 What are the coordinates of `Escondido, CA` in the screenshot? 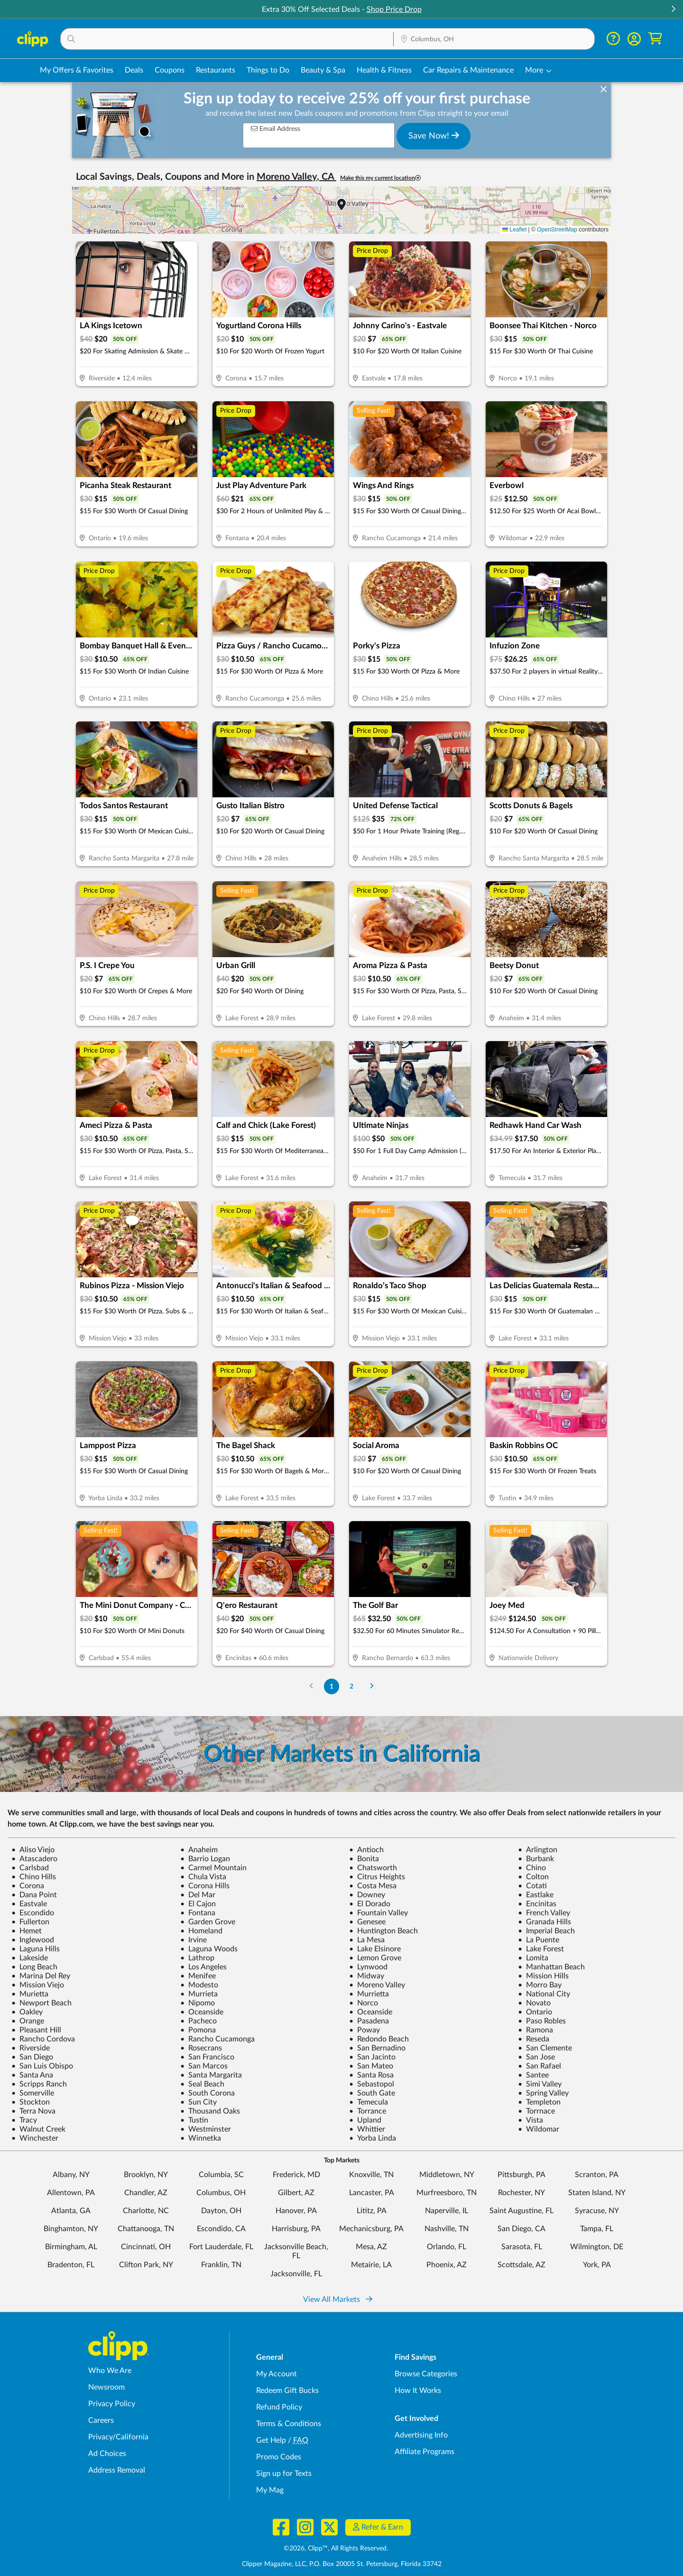 It's located at (221, 2229).